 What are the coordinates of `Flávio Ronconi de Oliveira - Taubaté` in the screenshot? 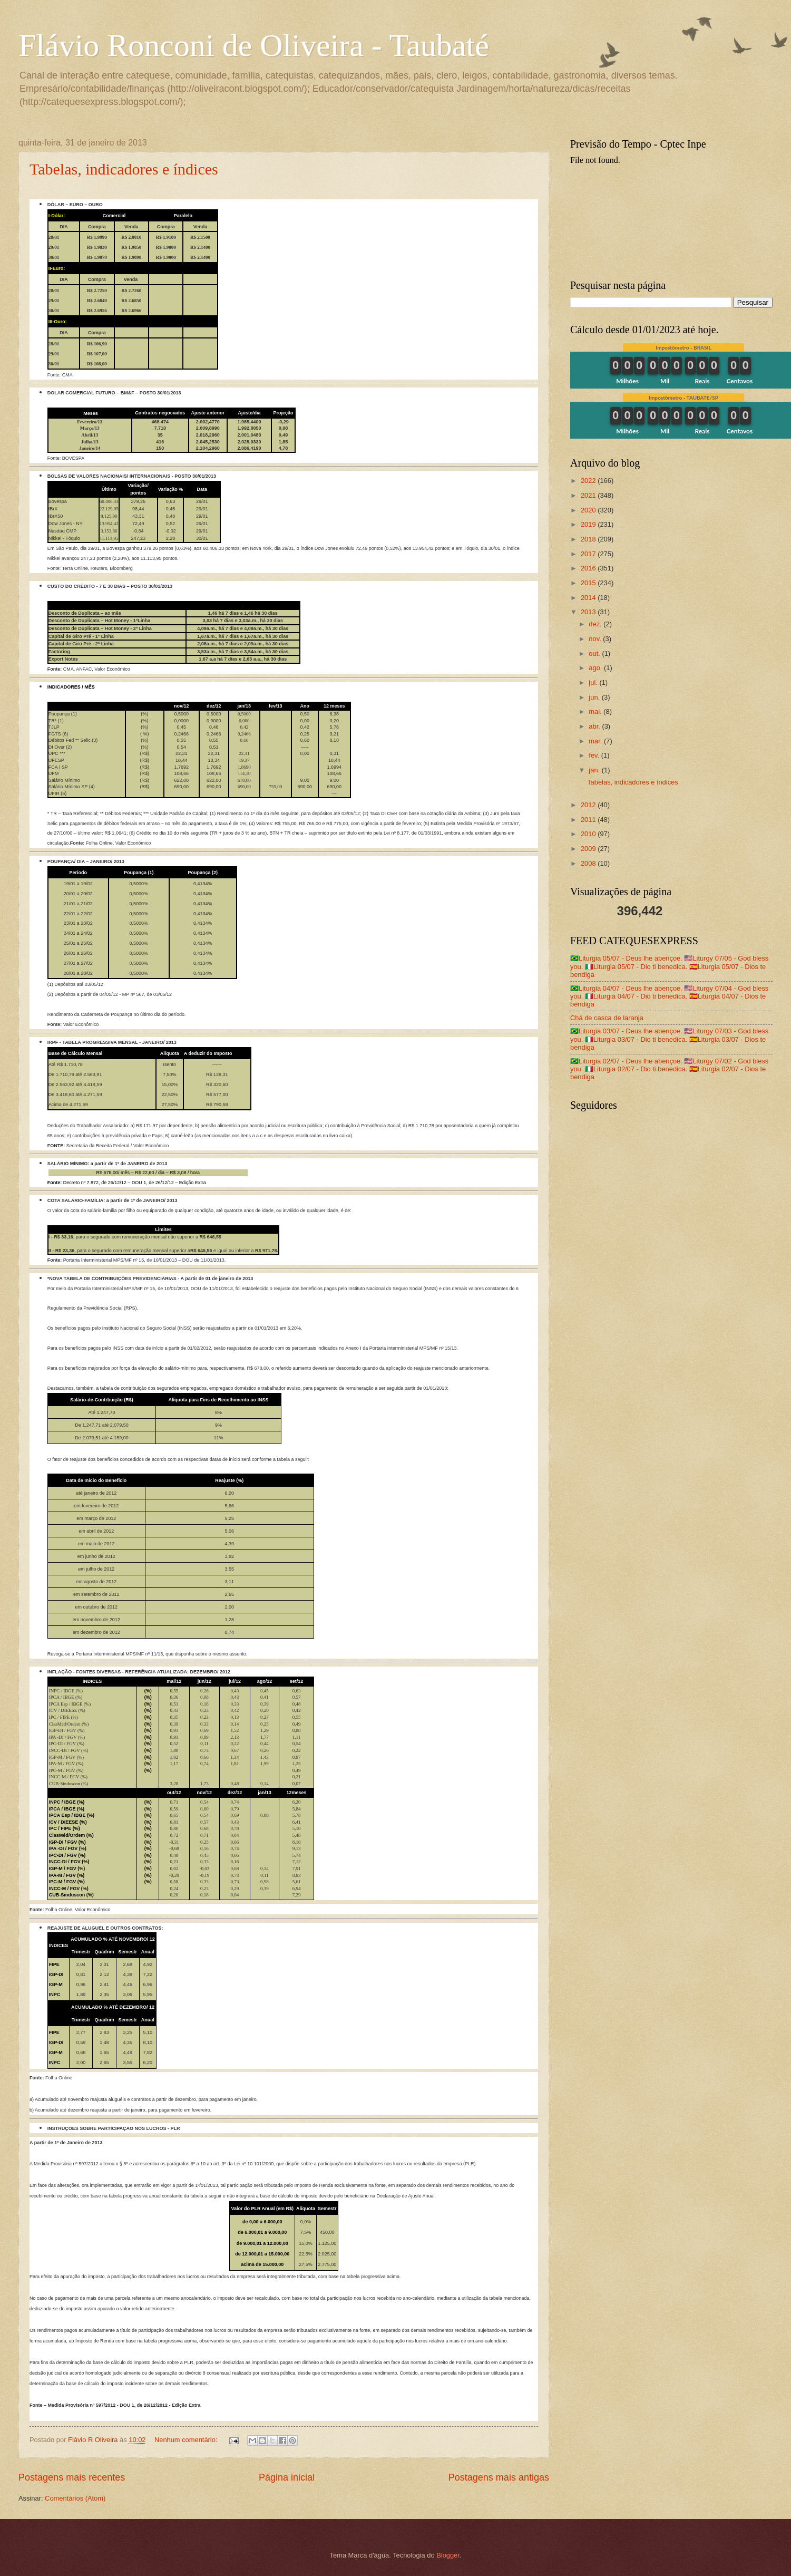 It's located at (253, 45).